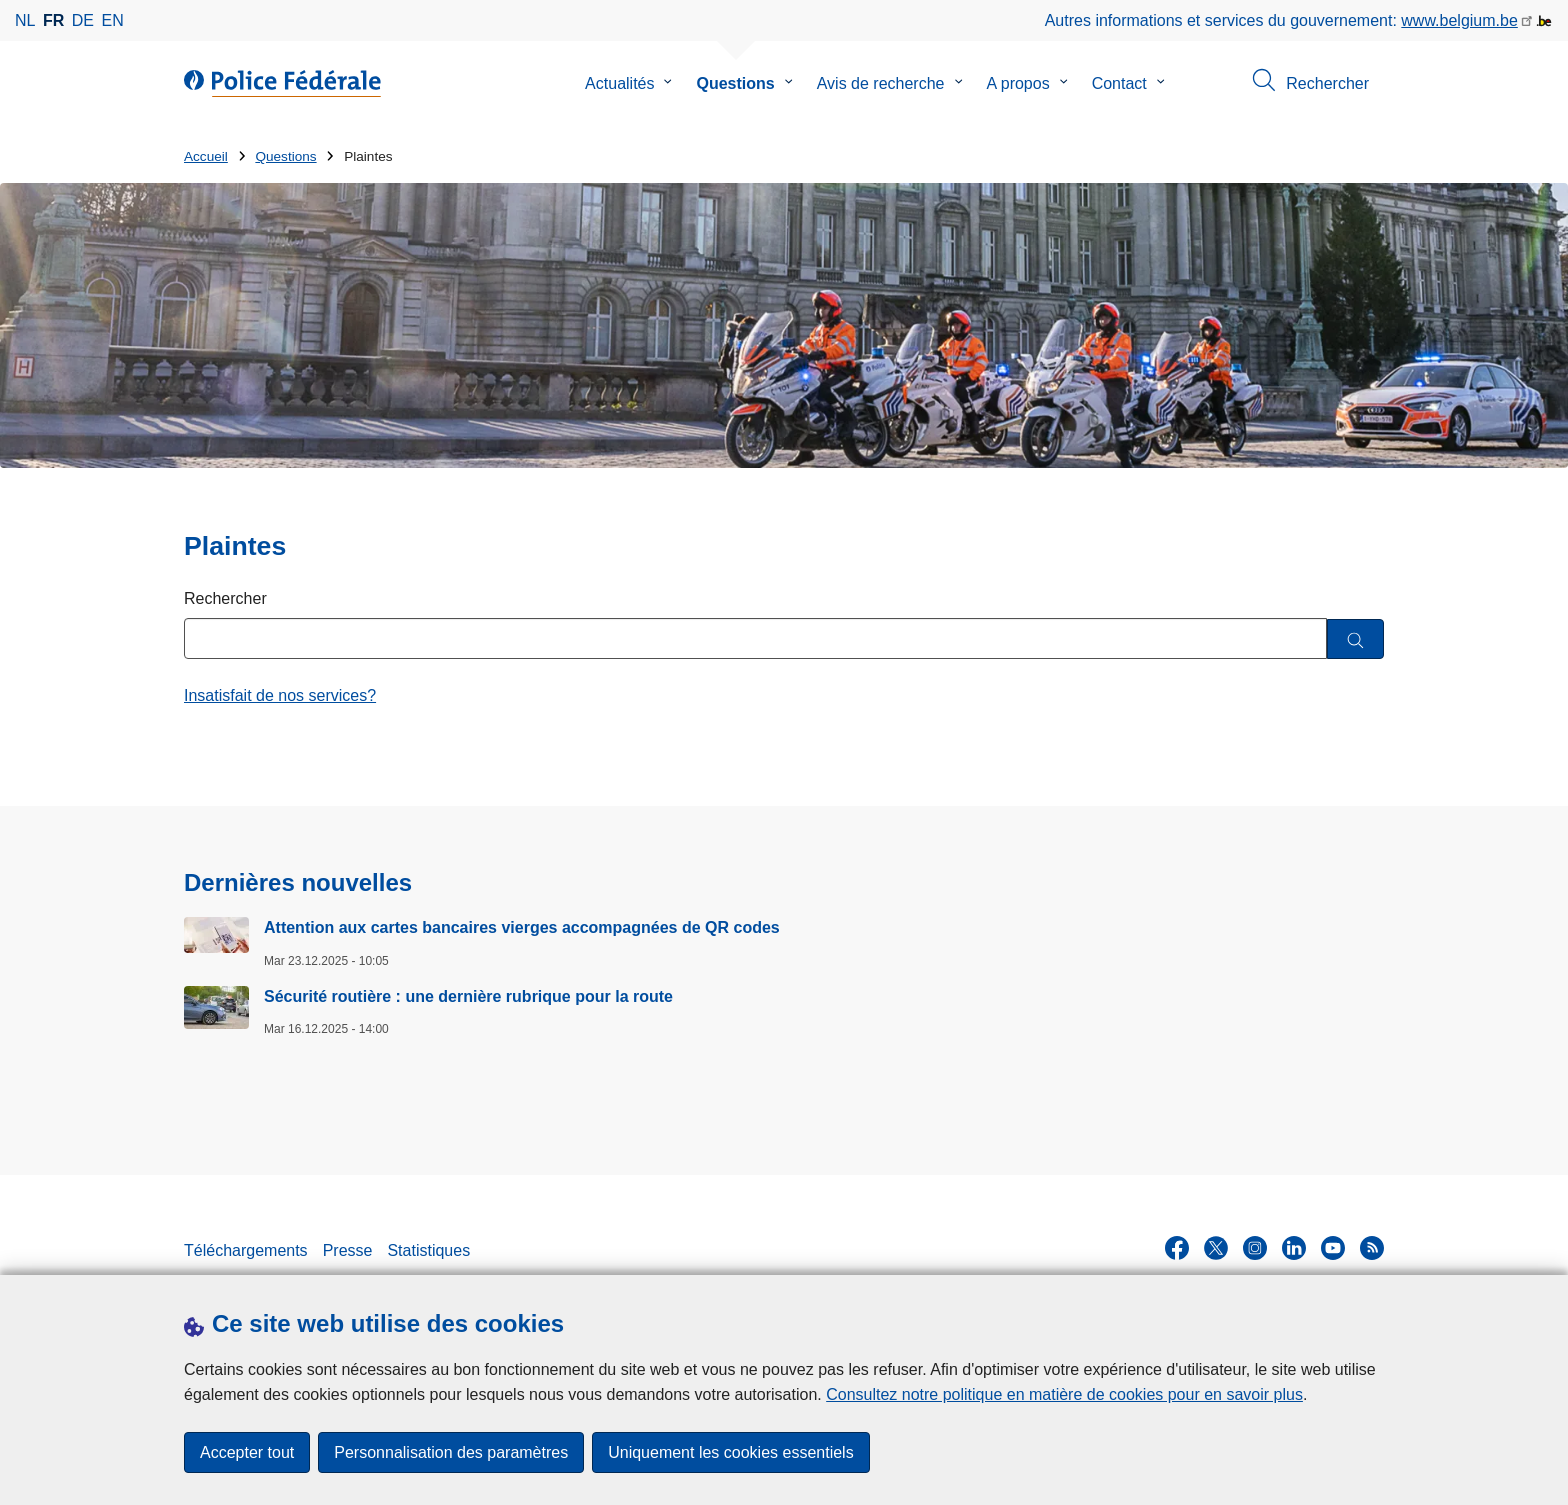 This screenshot has width=1568, height=1505. What do you see at coordinates (1177, 1248) in the screenshot?
I see `[facebook]` at bounding box center [1177, 1248].